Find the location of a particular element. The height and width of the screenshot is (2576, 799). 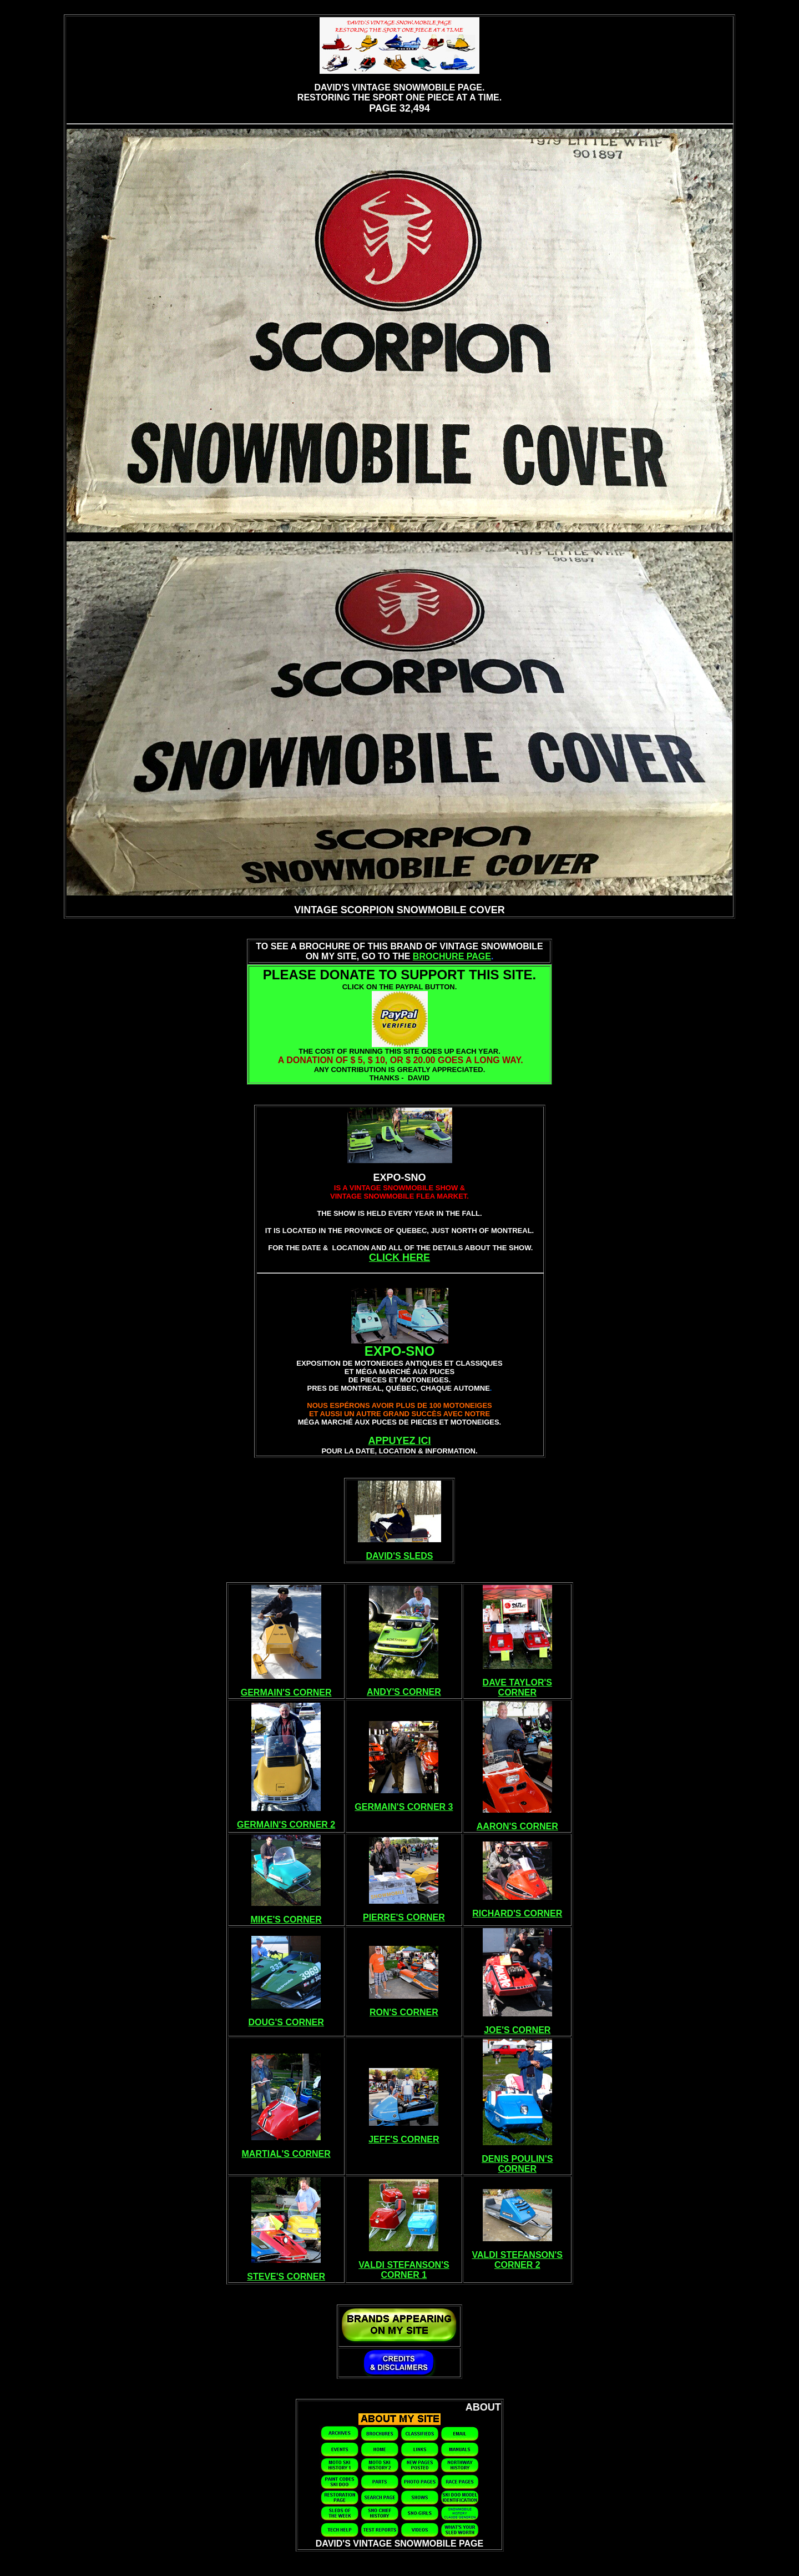

GERMAIN'S CORNER is located at coordinates (286, 1692).